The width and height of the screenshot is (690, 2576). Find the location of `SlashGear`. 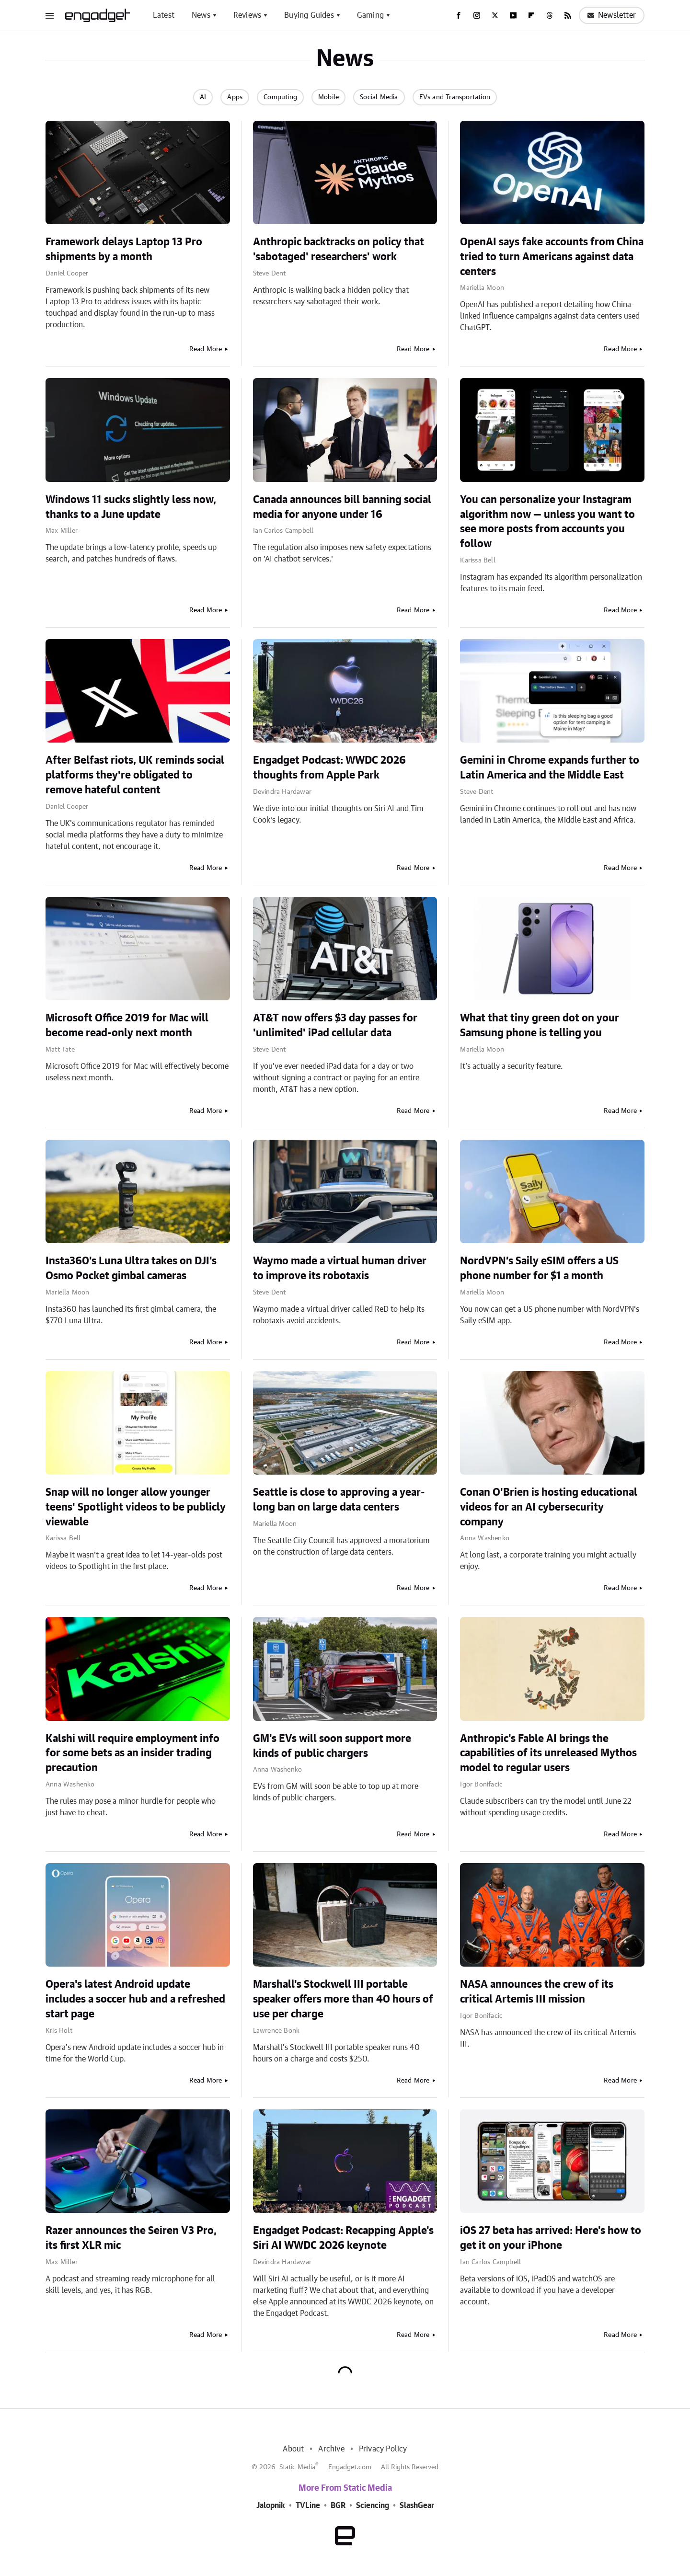

SlashGear is located at coordinates (417, 2505).